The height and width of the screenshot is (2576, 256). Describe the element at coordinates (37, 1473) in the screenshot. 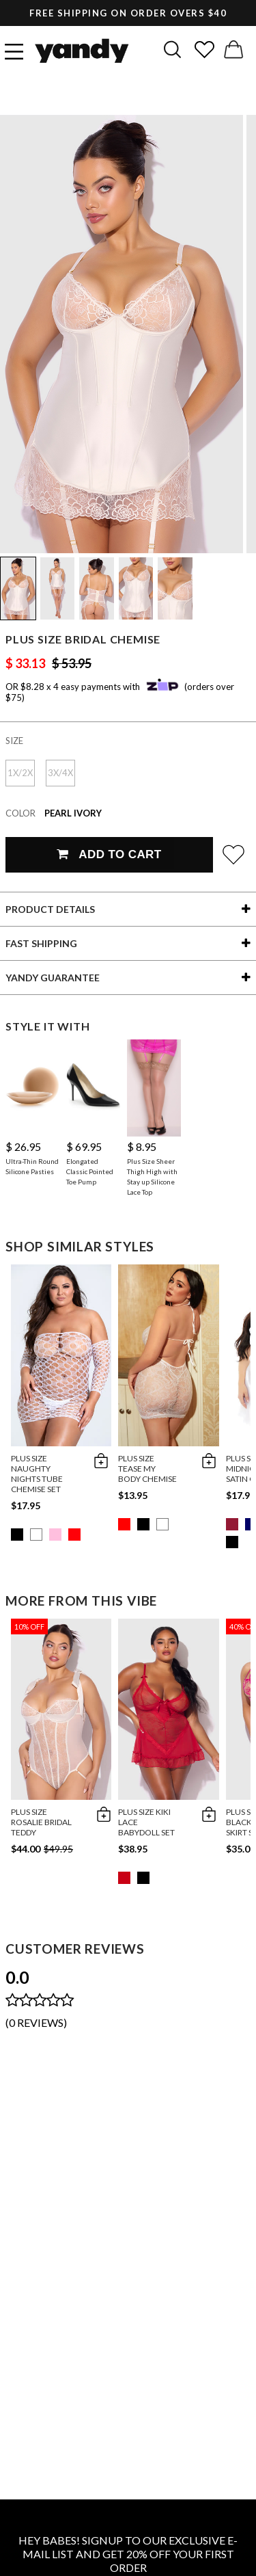

I see `Plus Size Naughty Nights Tube Chemise Set` at that location.